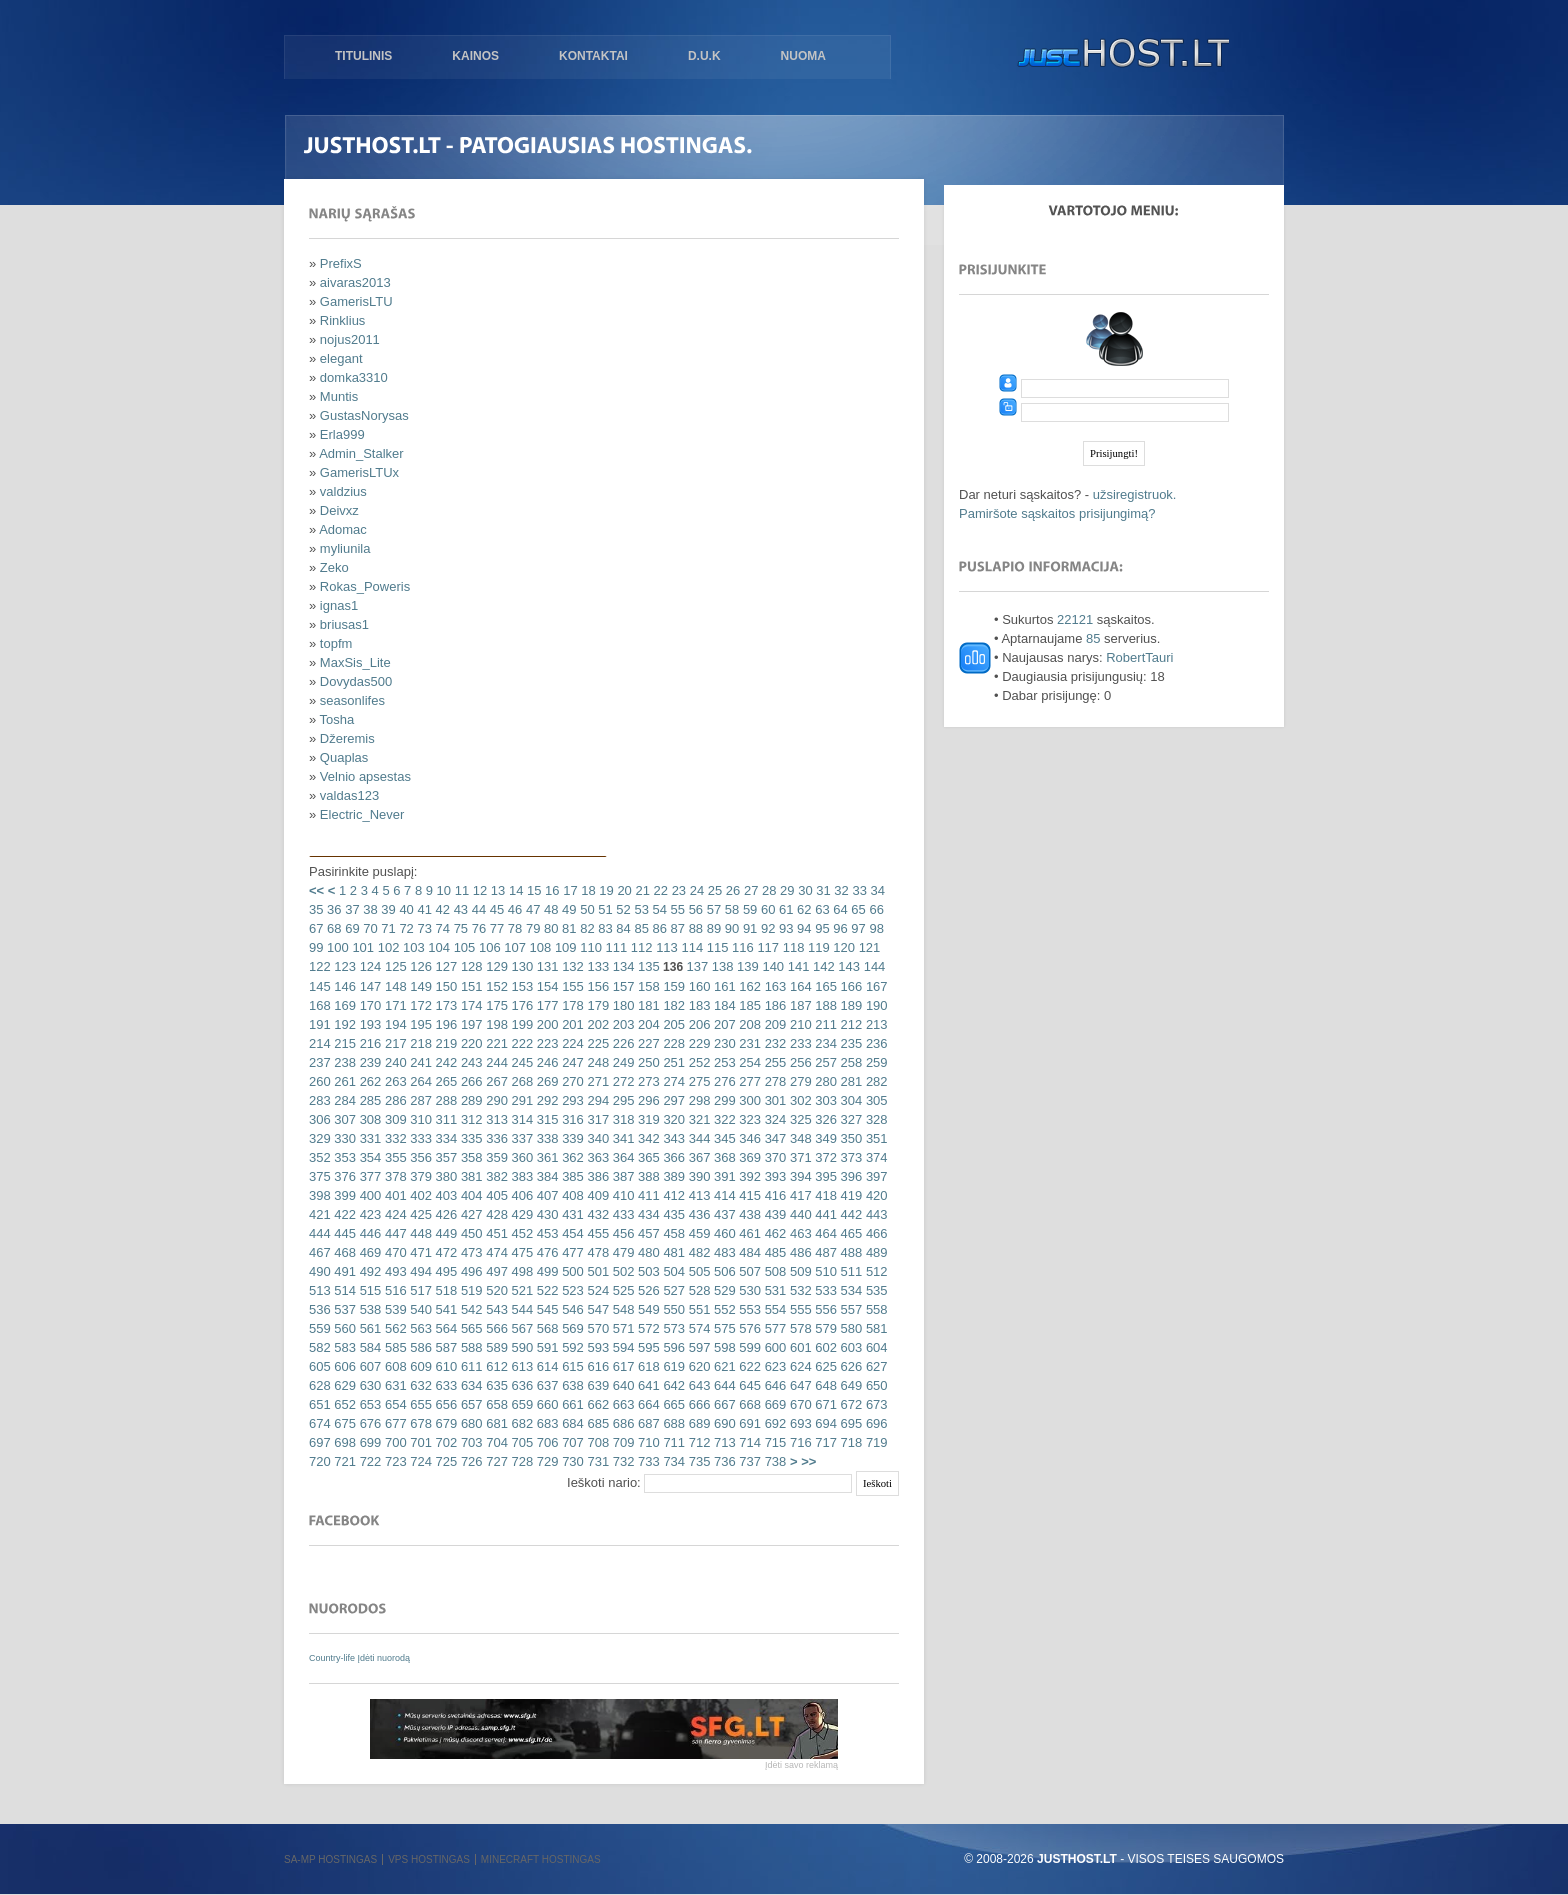  What do you see at coordinates (361, 453) in the screenshot?
I see `Admin_Stalker` at bounding box center [361, 453].